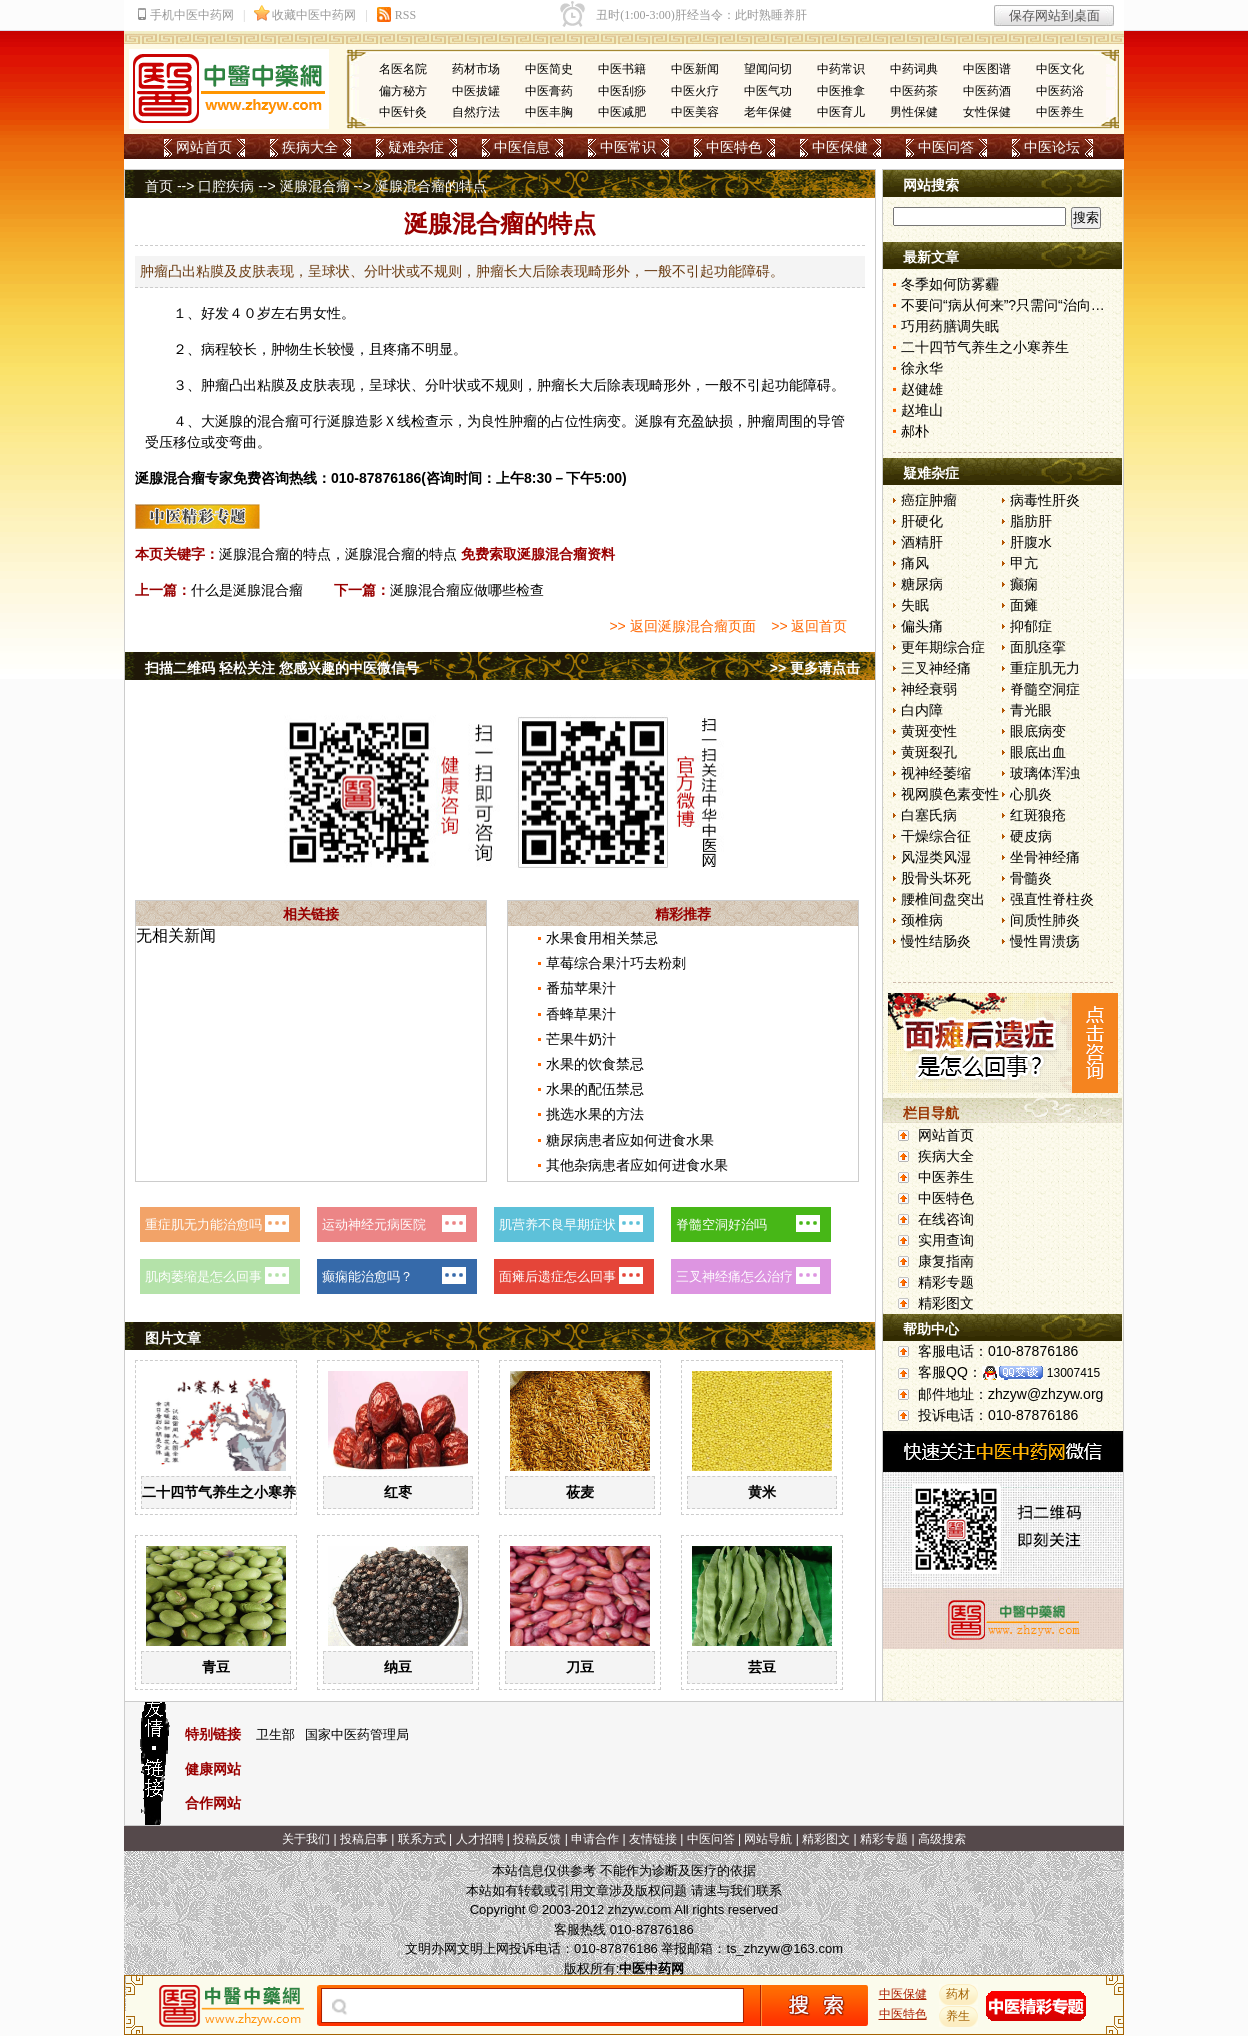 This screenshot has height=2036, width=1248. Describe the element at coordinates (784, 1948) in the screenshot. I see `ts_zhzyw@163.com` at that location.